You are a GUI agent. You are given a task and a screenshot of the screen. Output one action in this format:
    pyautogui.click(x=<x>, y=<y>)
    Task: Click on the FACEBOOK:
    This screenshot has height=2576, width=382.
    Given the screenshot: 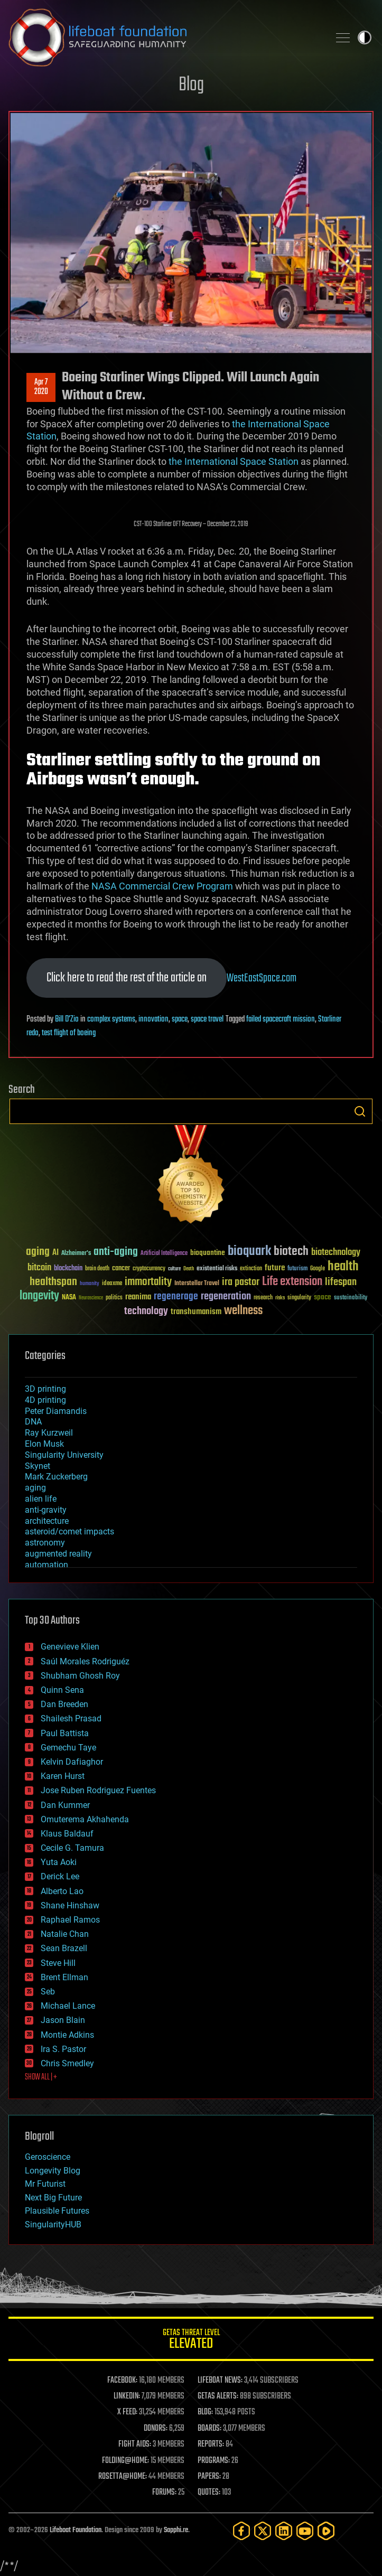 What is the action you would take?
    pyautogui.click(x=122, y=2380)
    